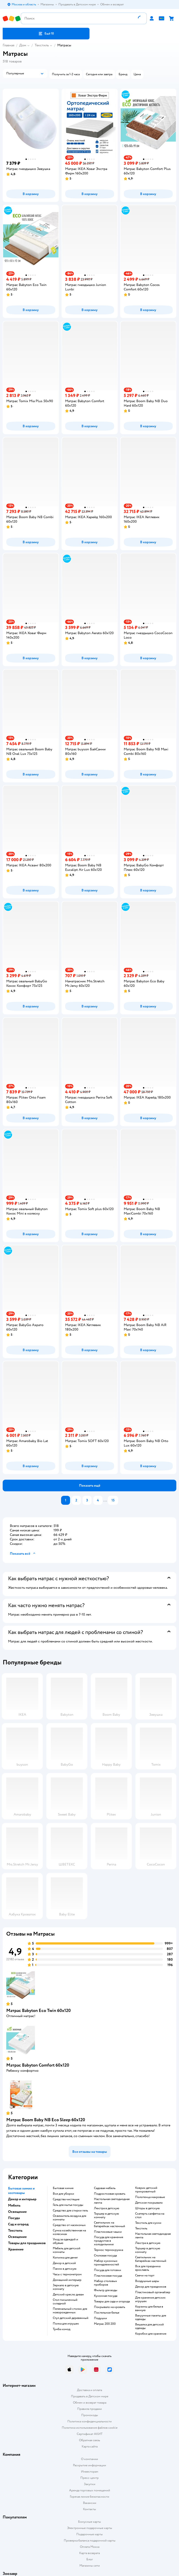 The image size is (179, 2576). I want to click on Вакуумные пакеты для одежды, so click(150, 2317).